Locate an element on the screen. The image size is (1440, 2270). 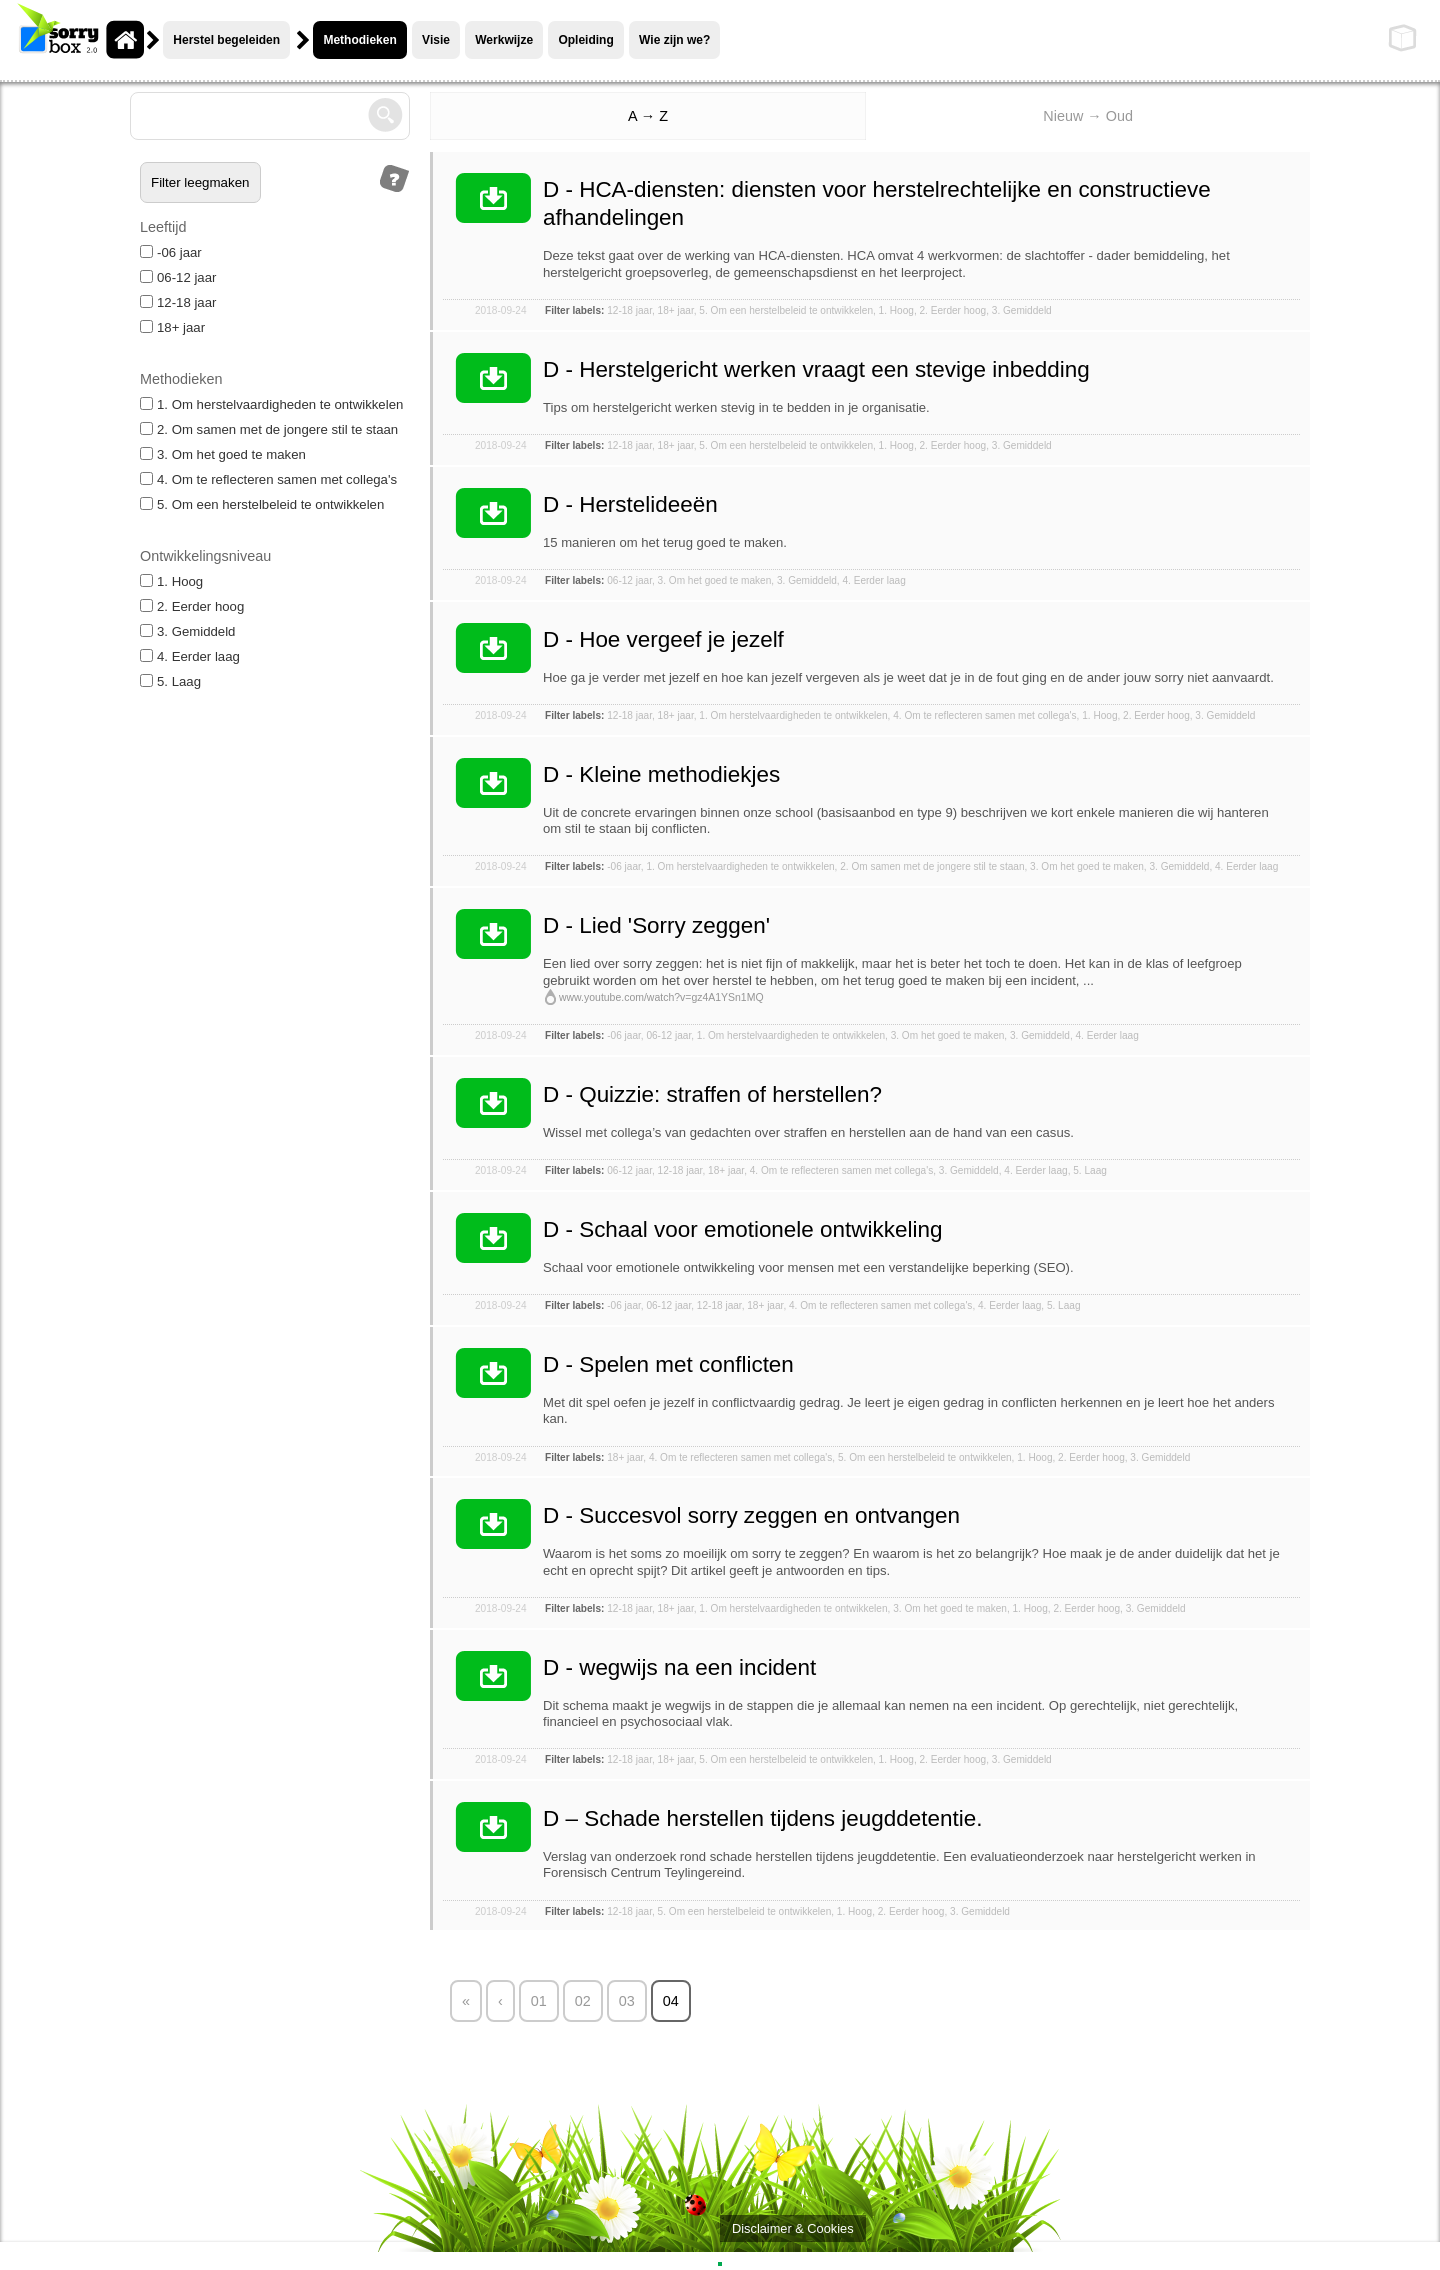
Visie is located at coordinates (436, 40).